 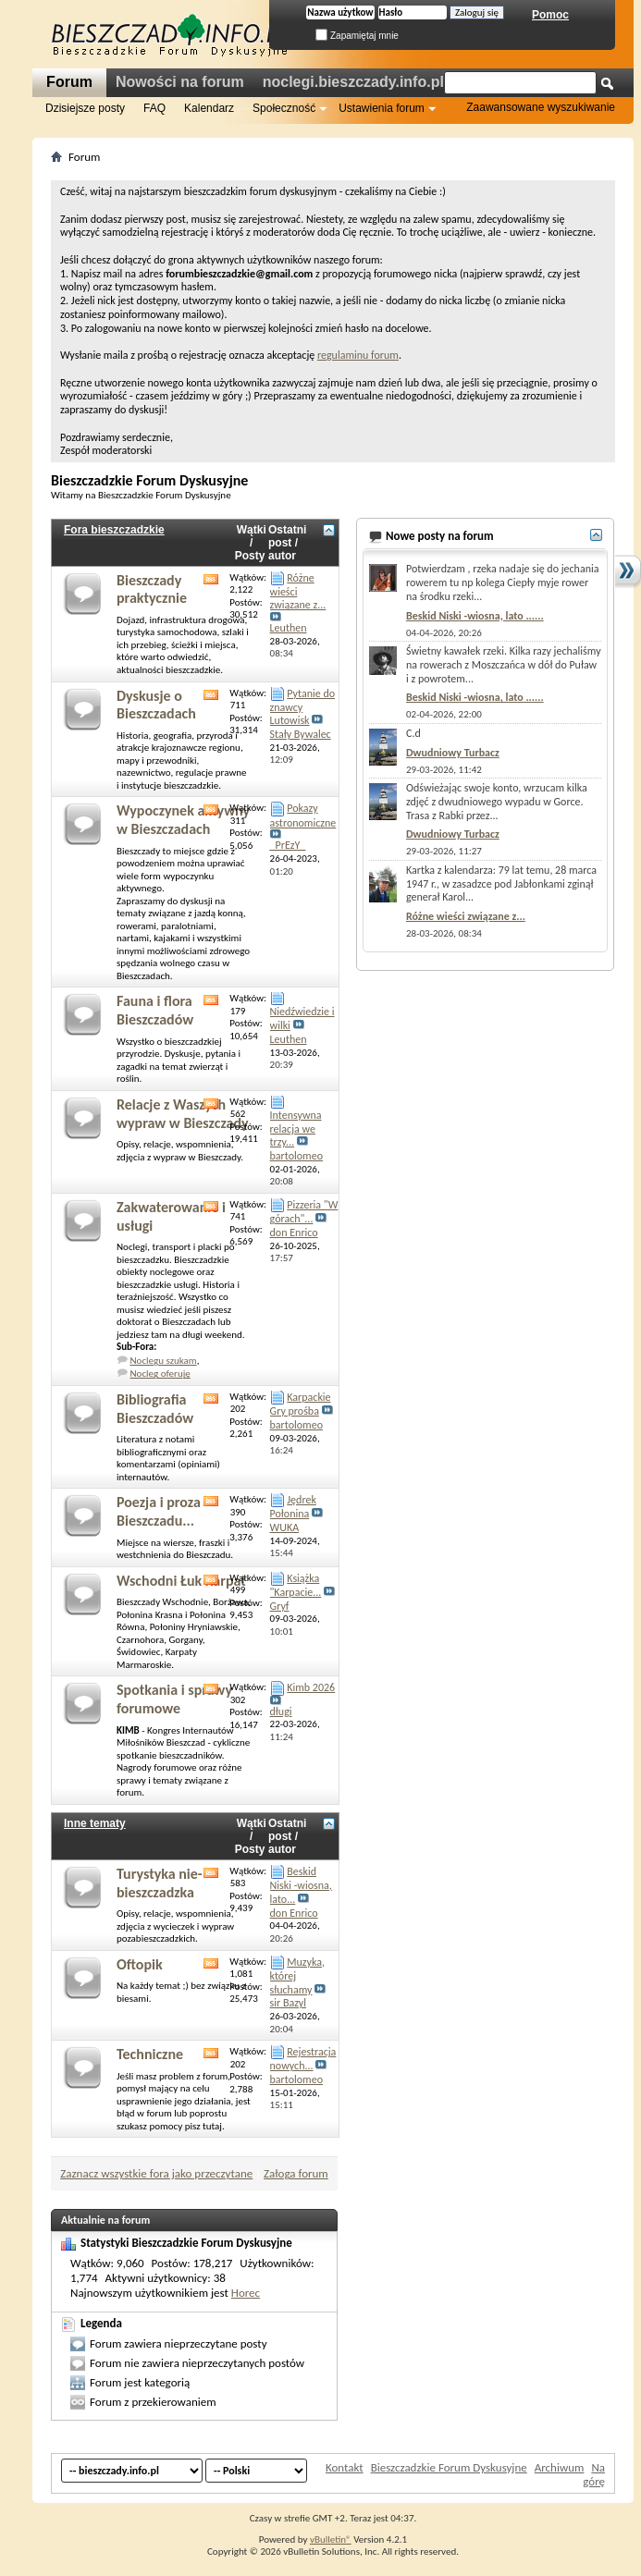 What do you see at coordinates (181, 1580) in the screenshot?
I see `Wschodni Łuk Karpat` at bounding box center [181, 1580].